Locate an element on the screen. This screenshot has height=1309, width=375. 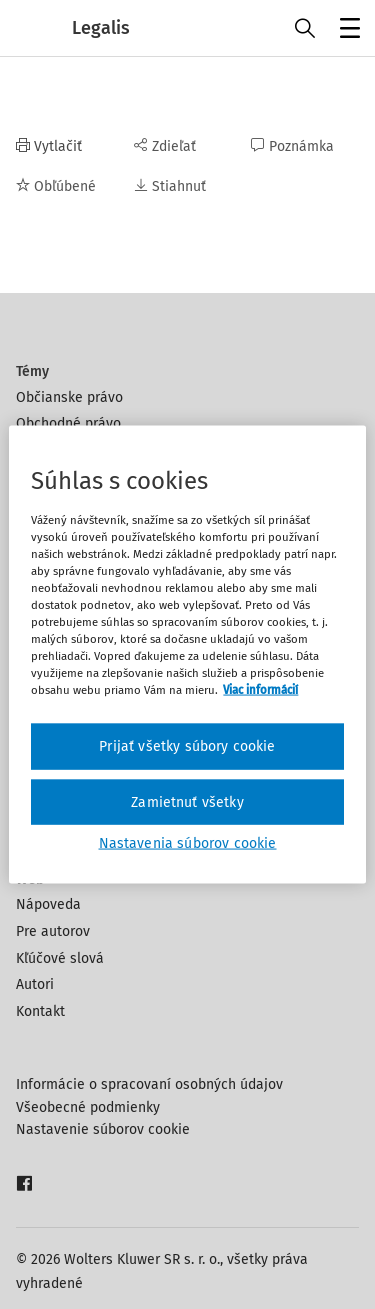
Občianske právo is located at coordinates (69, 397).